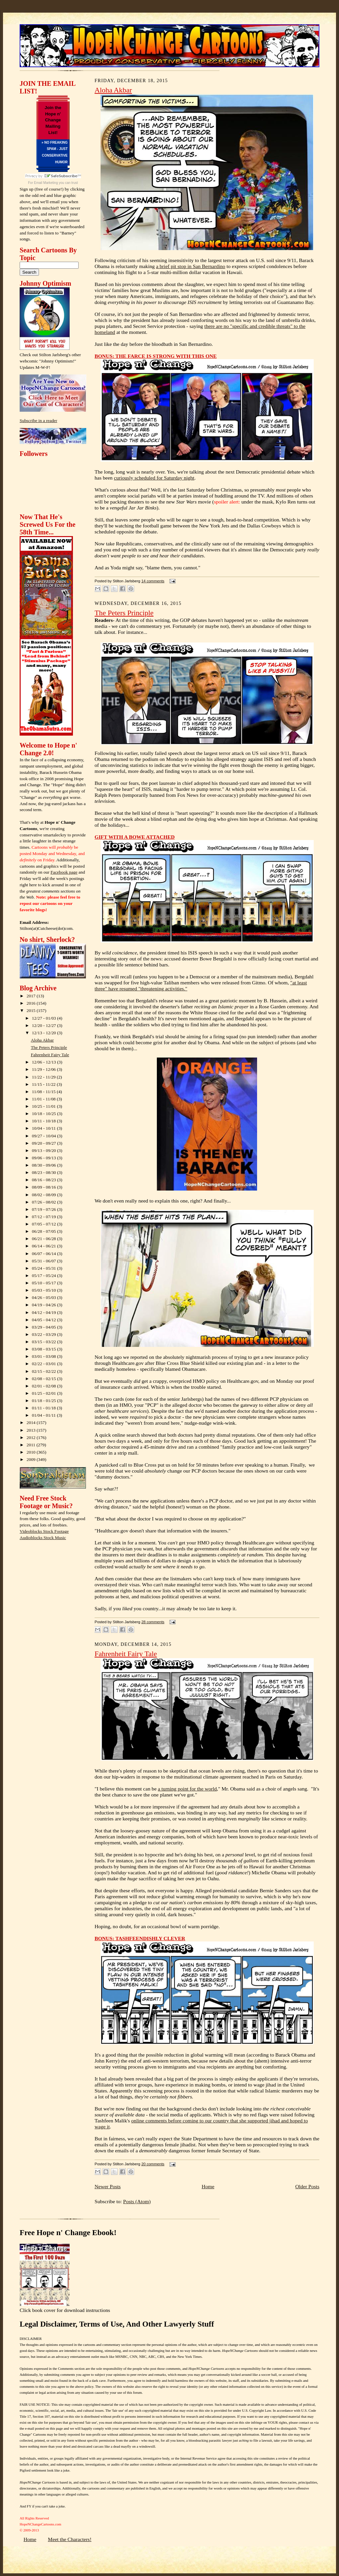 Image resolution: width=339 pixels, height=2576 pixels. I want to click on 07/05 - 07/12, so click(44, 1223).